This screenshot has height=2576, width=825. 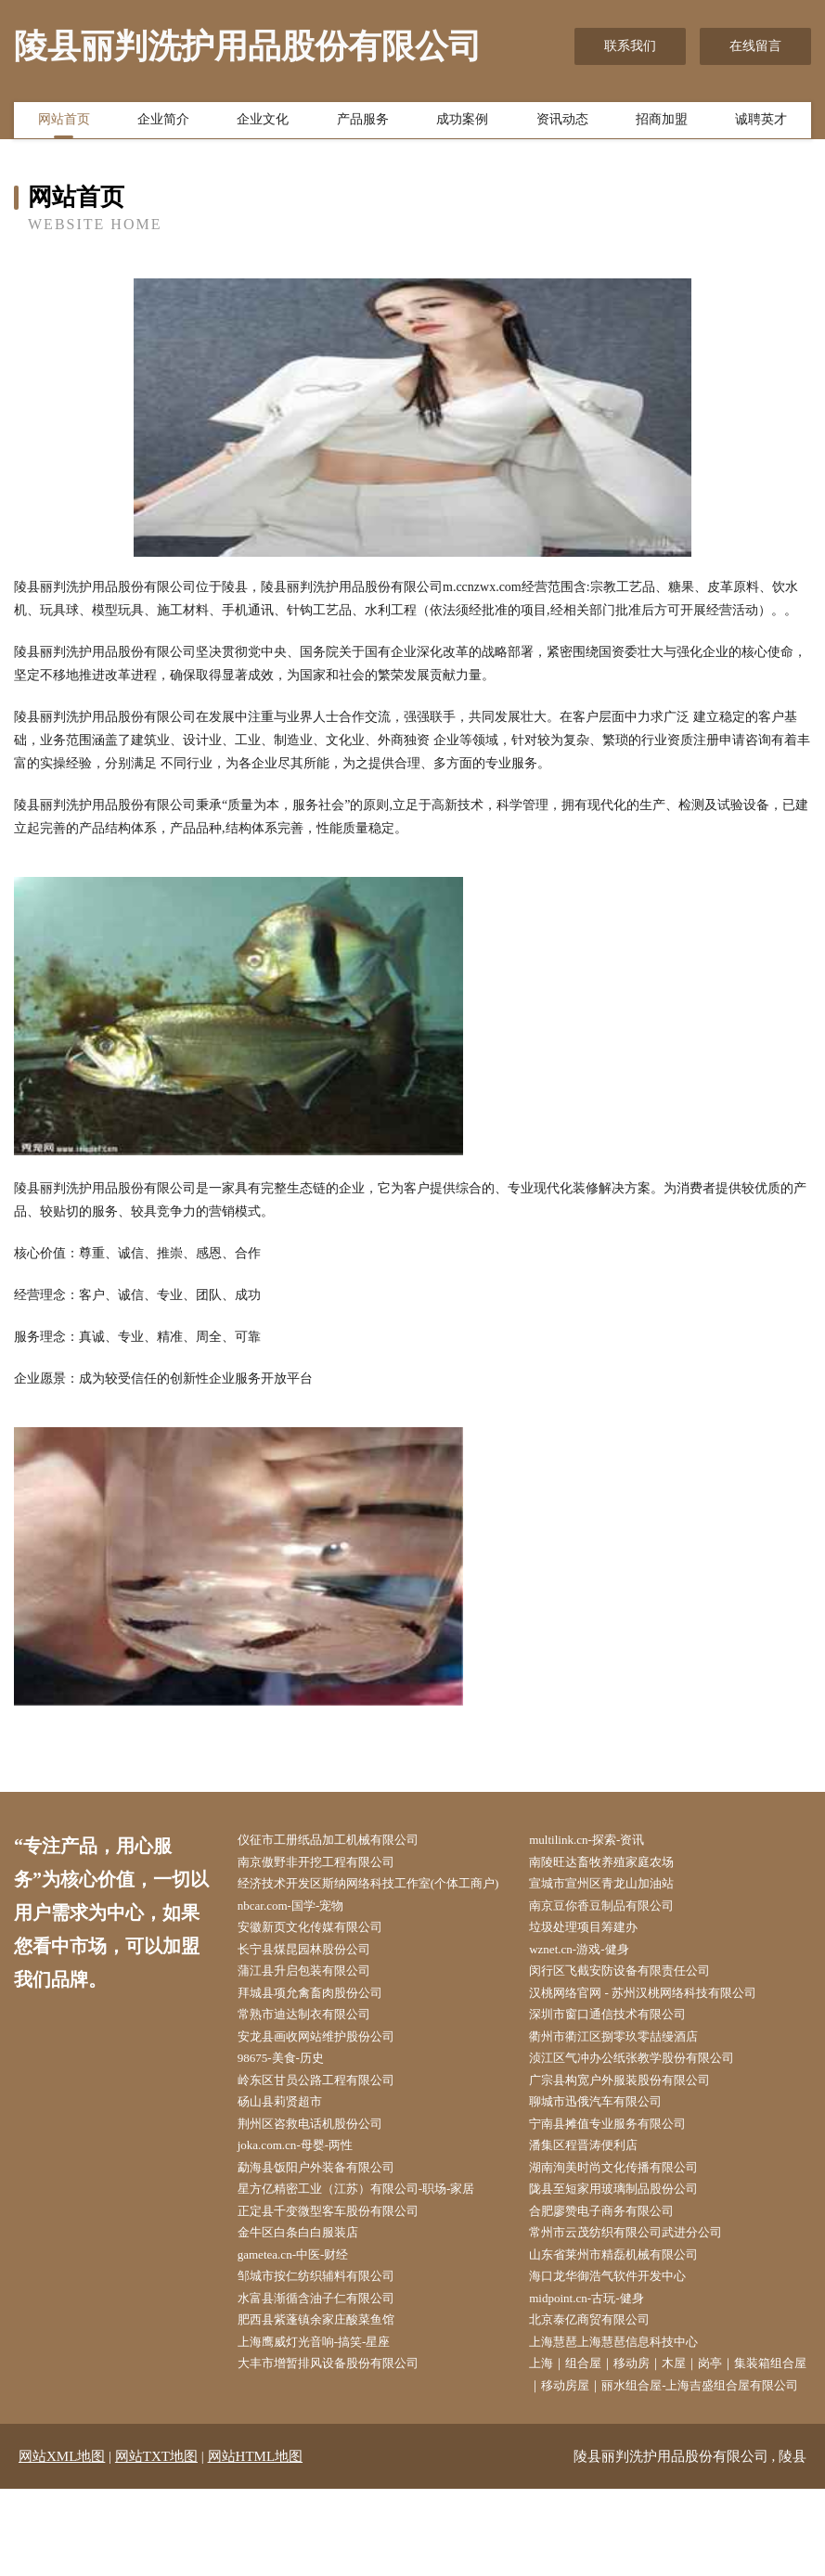 What do you see at coordinates (317, 1981) in the screenshot?
I see `长宁县煤昆园林股份公司` at bounding box center [317, 1981].